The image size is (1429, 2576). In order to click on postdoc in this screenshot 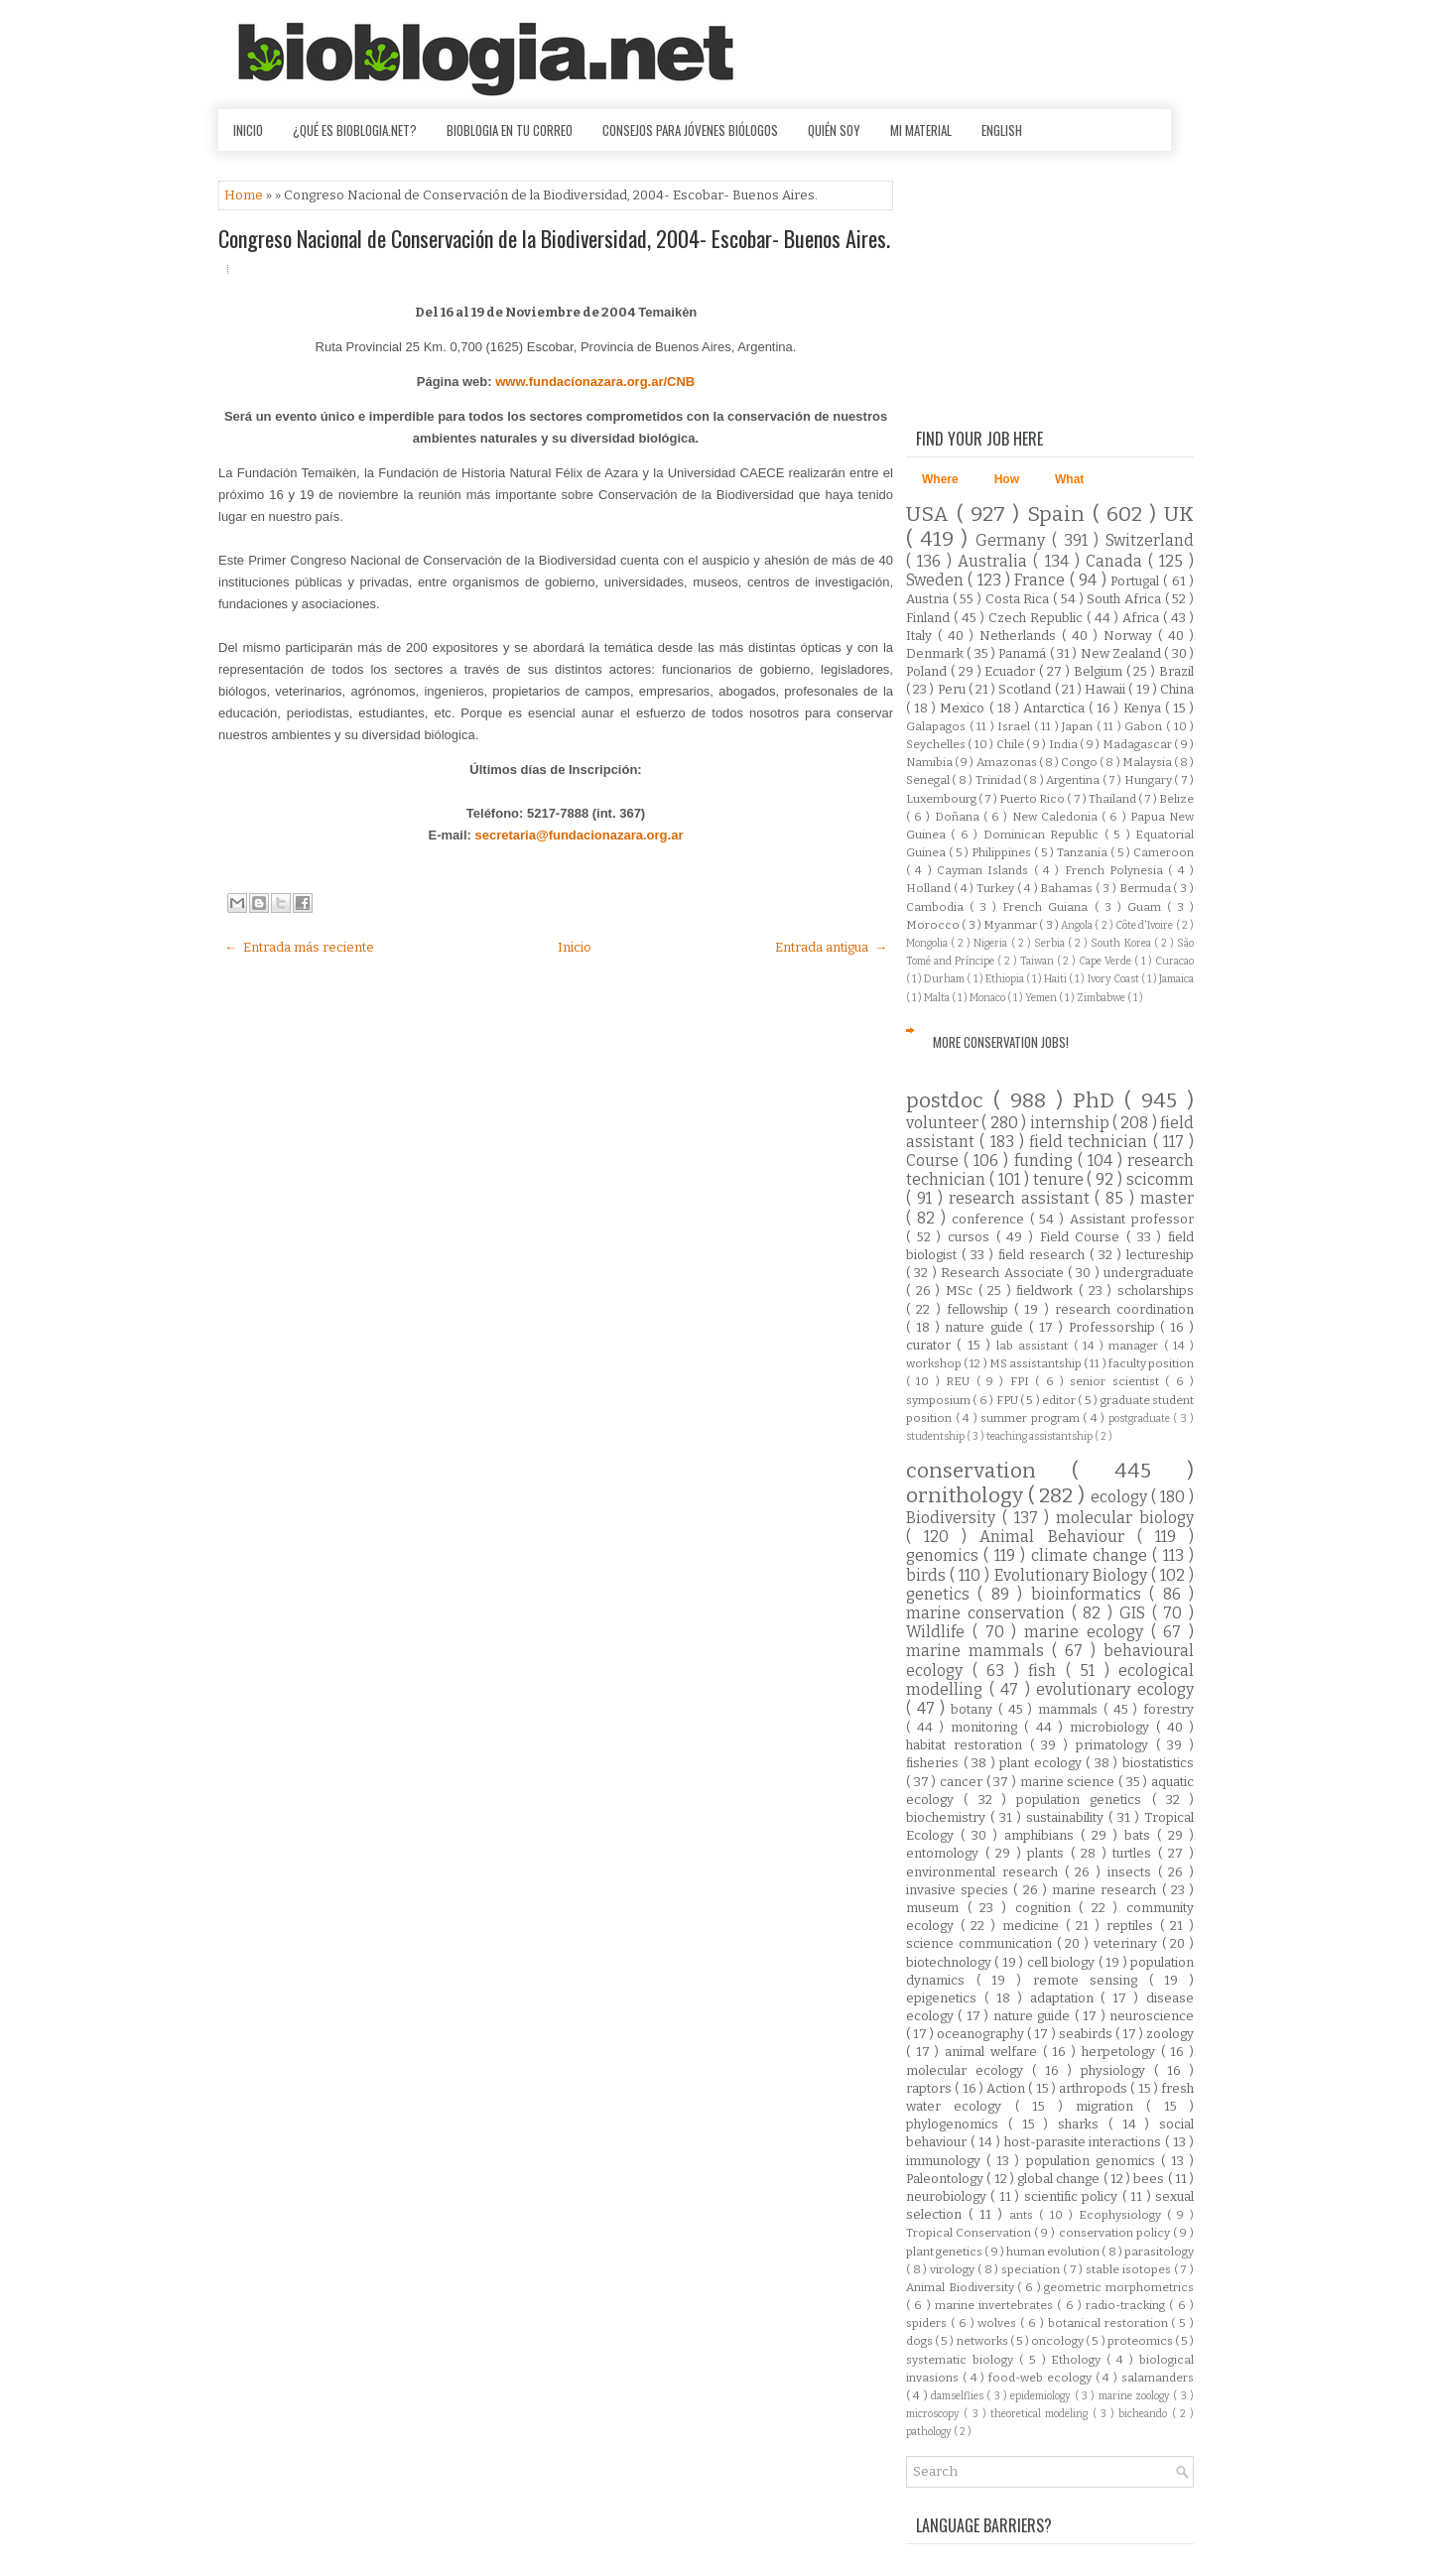, I will do `click(949, 1101)`.